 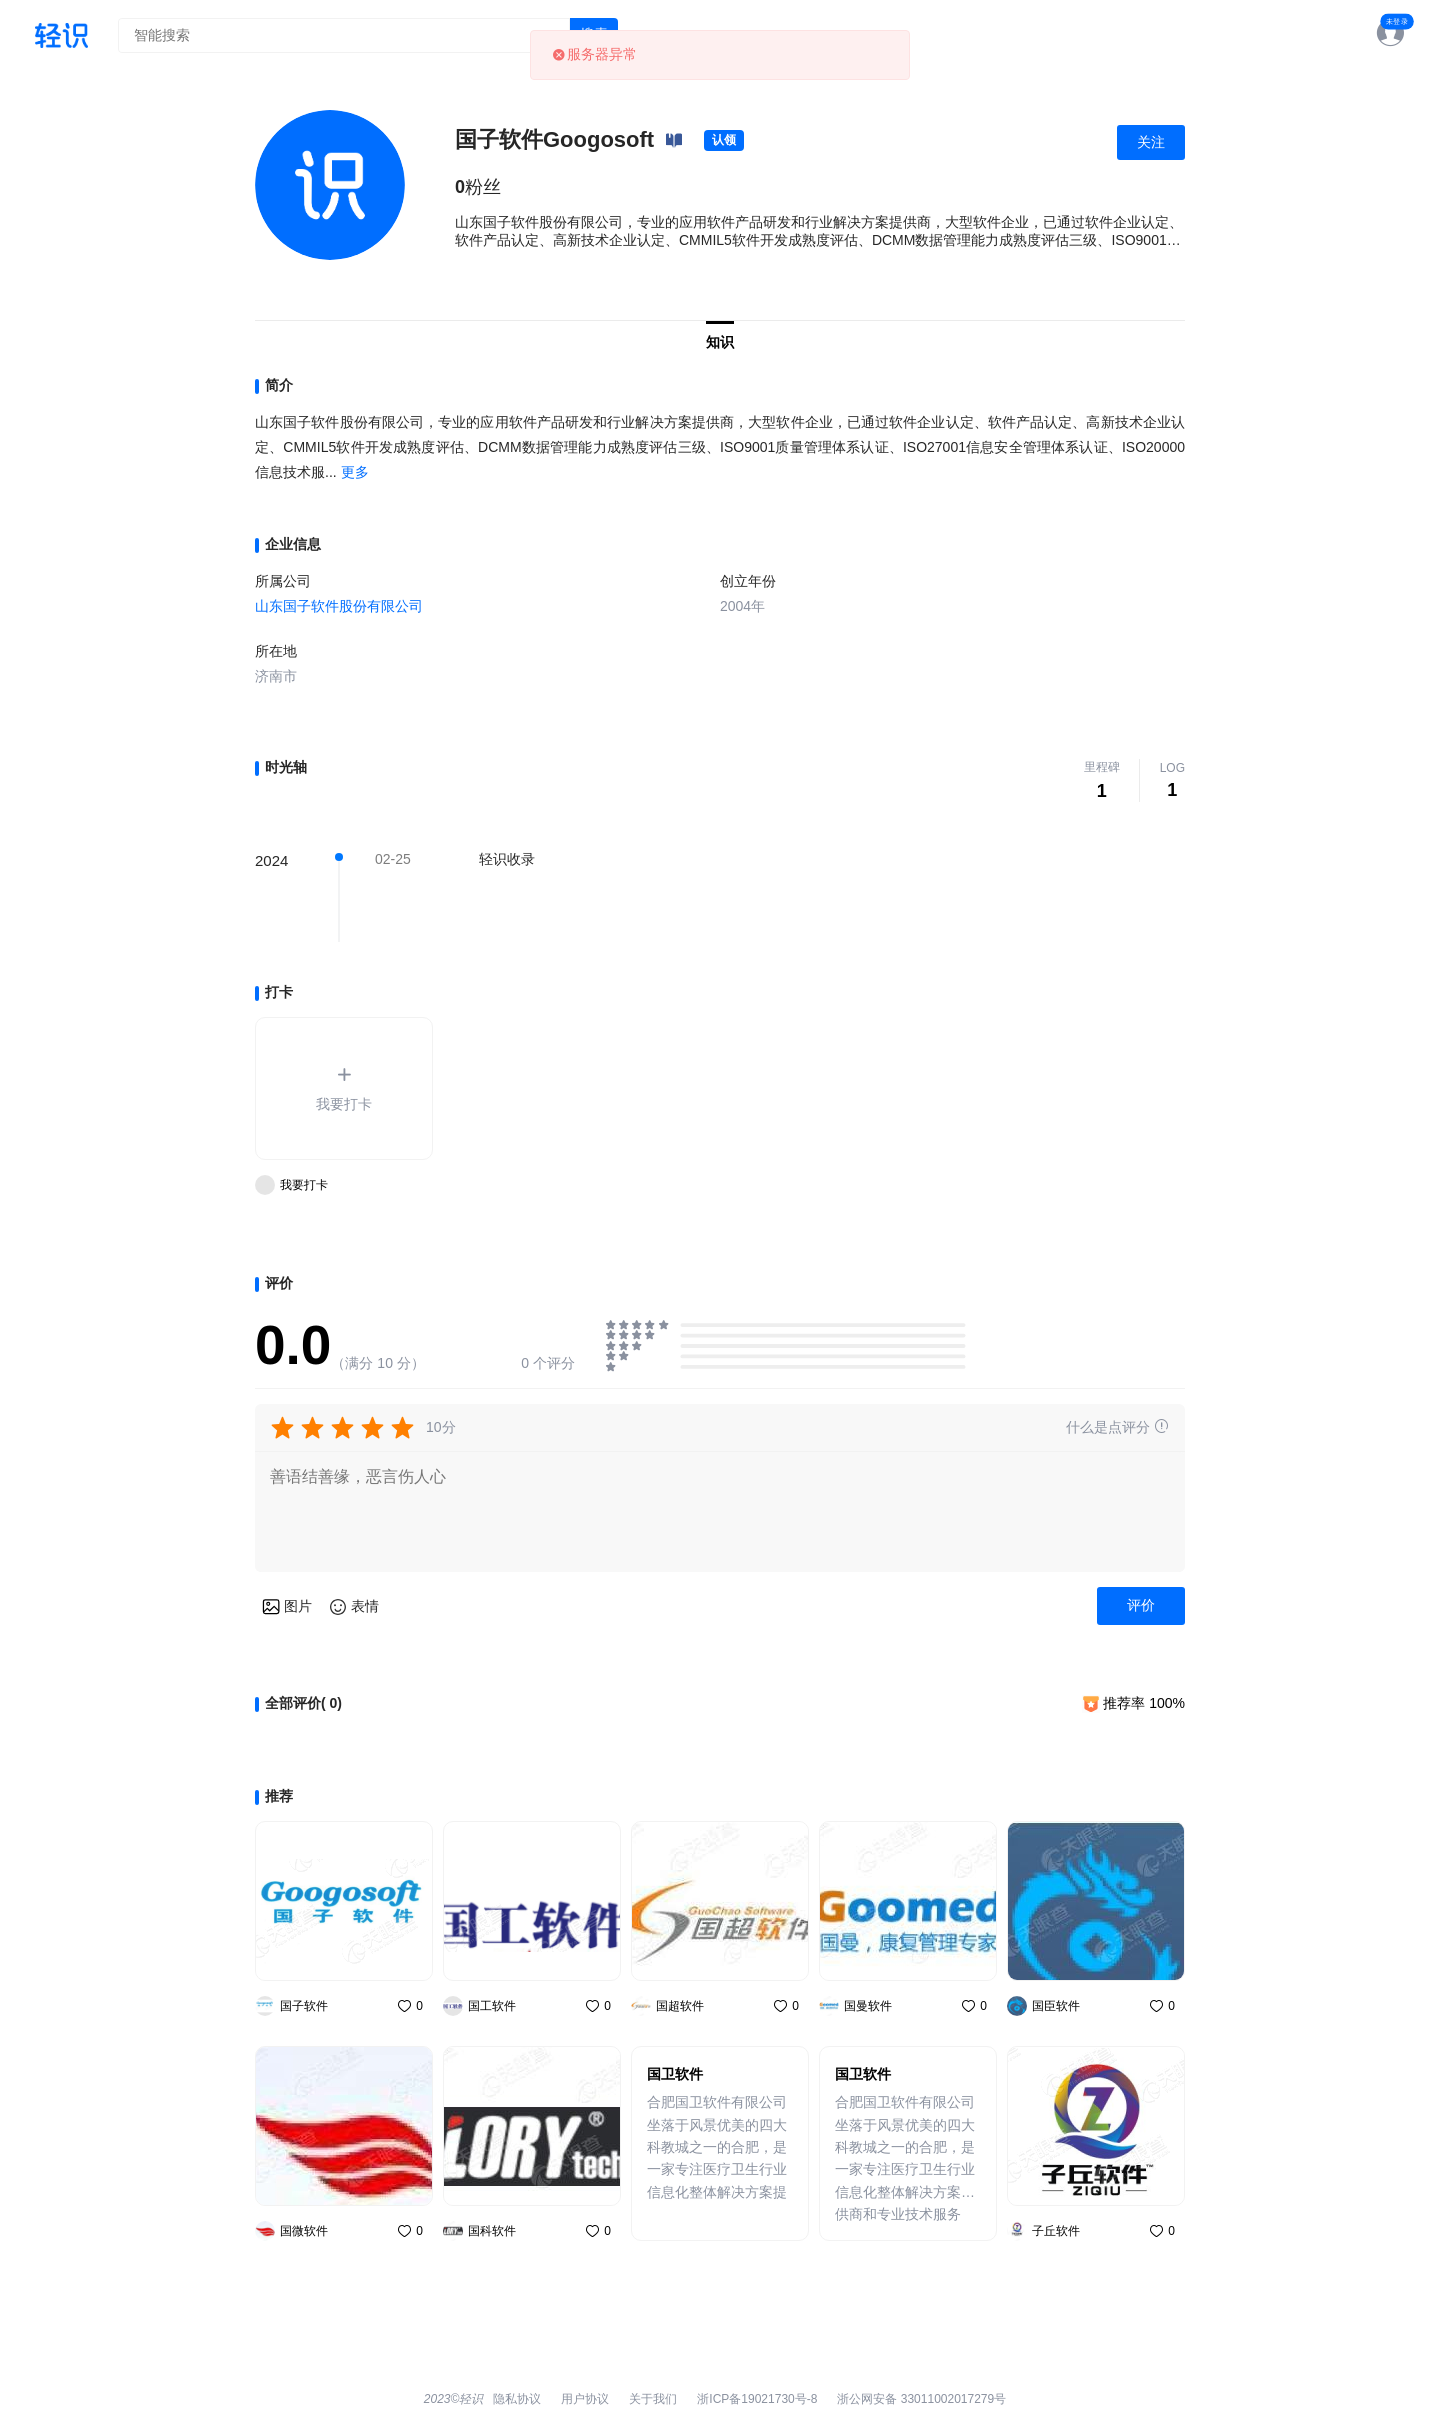 I want to click on 更多, so click(x=355, y=472).